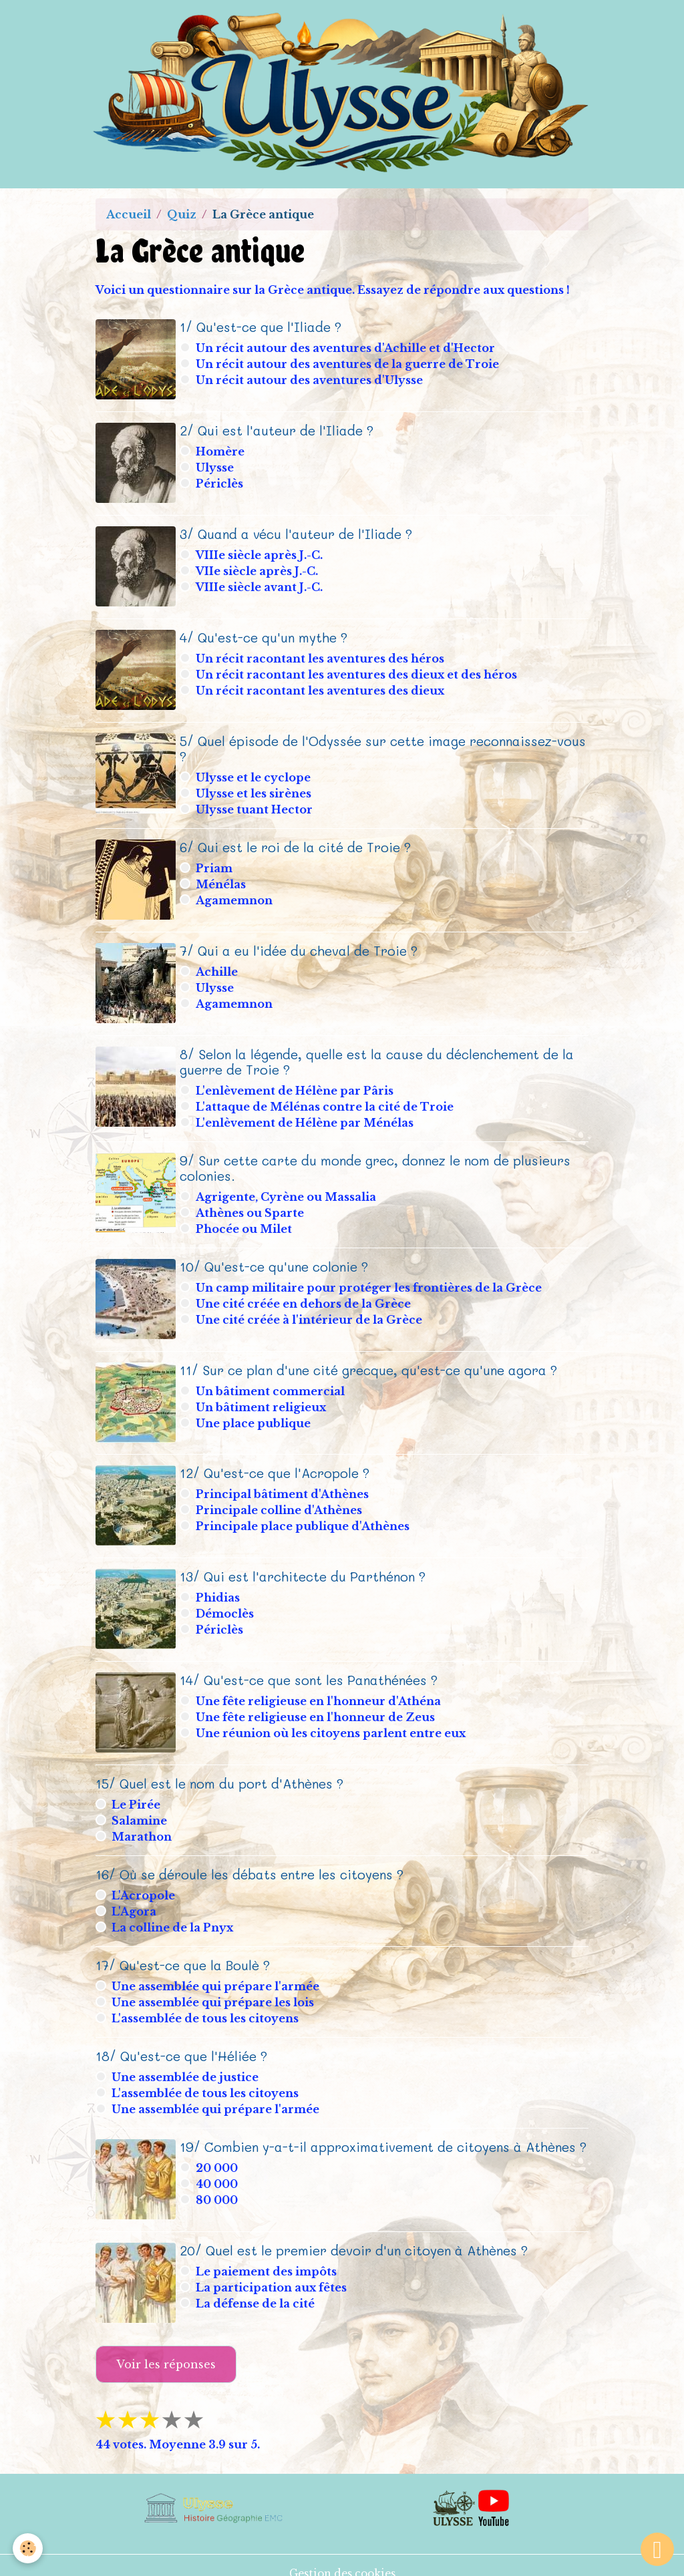  Describe the element at coordinates (218, 2154) in the screenshot. I see `20 000` at that location.